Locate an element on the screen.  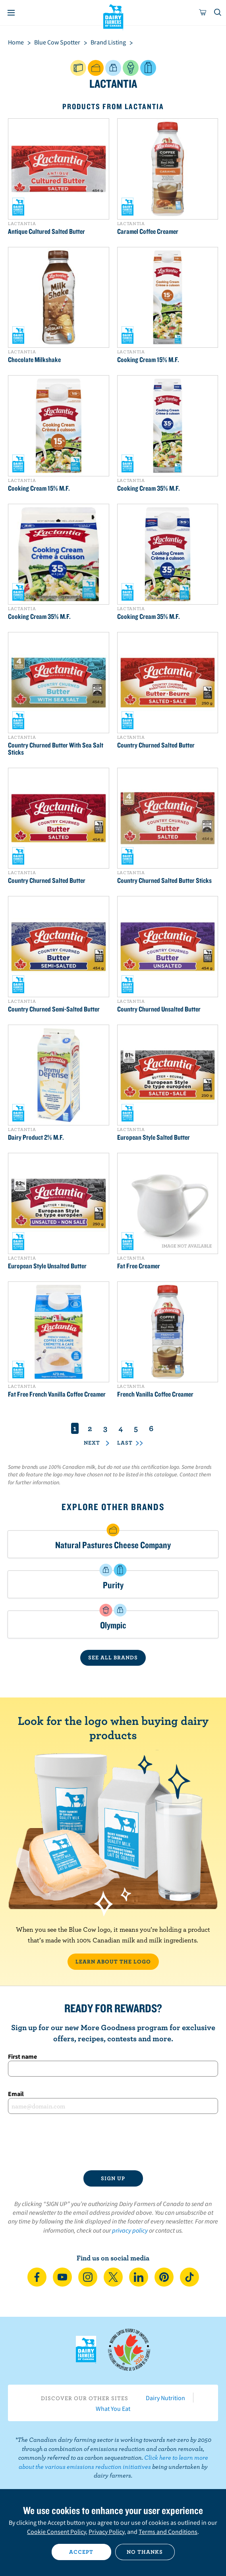
Country Churned Semi-Salted Butter is located at coordinates (54, 1009).